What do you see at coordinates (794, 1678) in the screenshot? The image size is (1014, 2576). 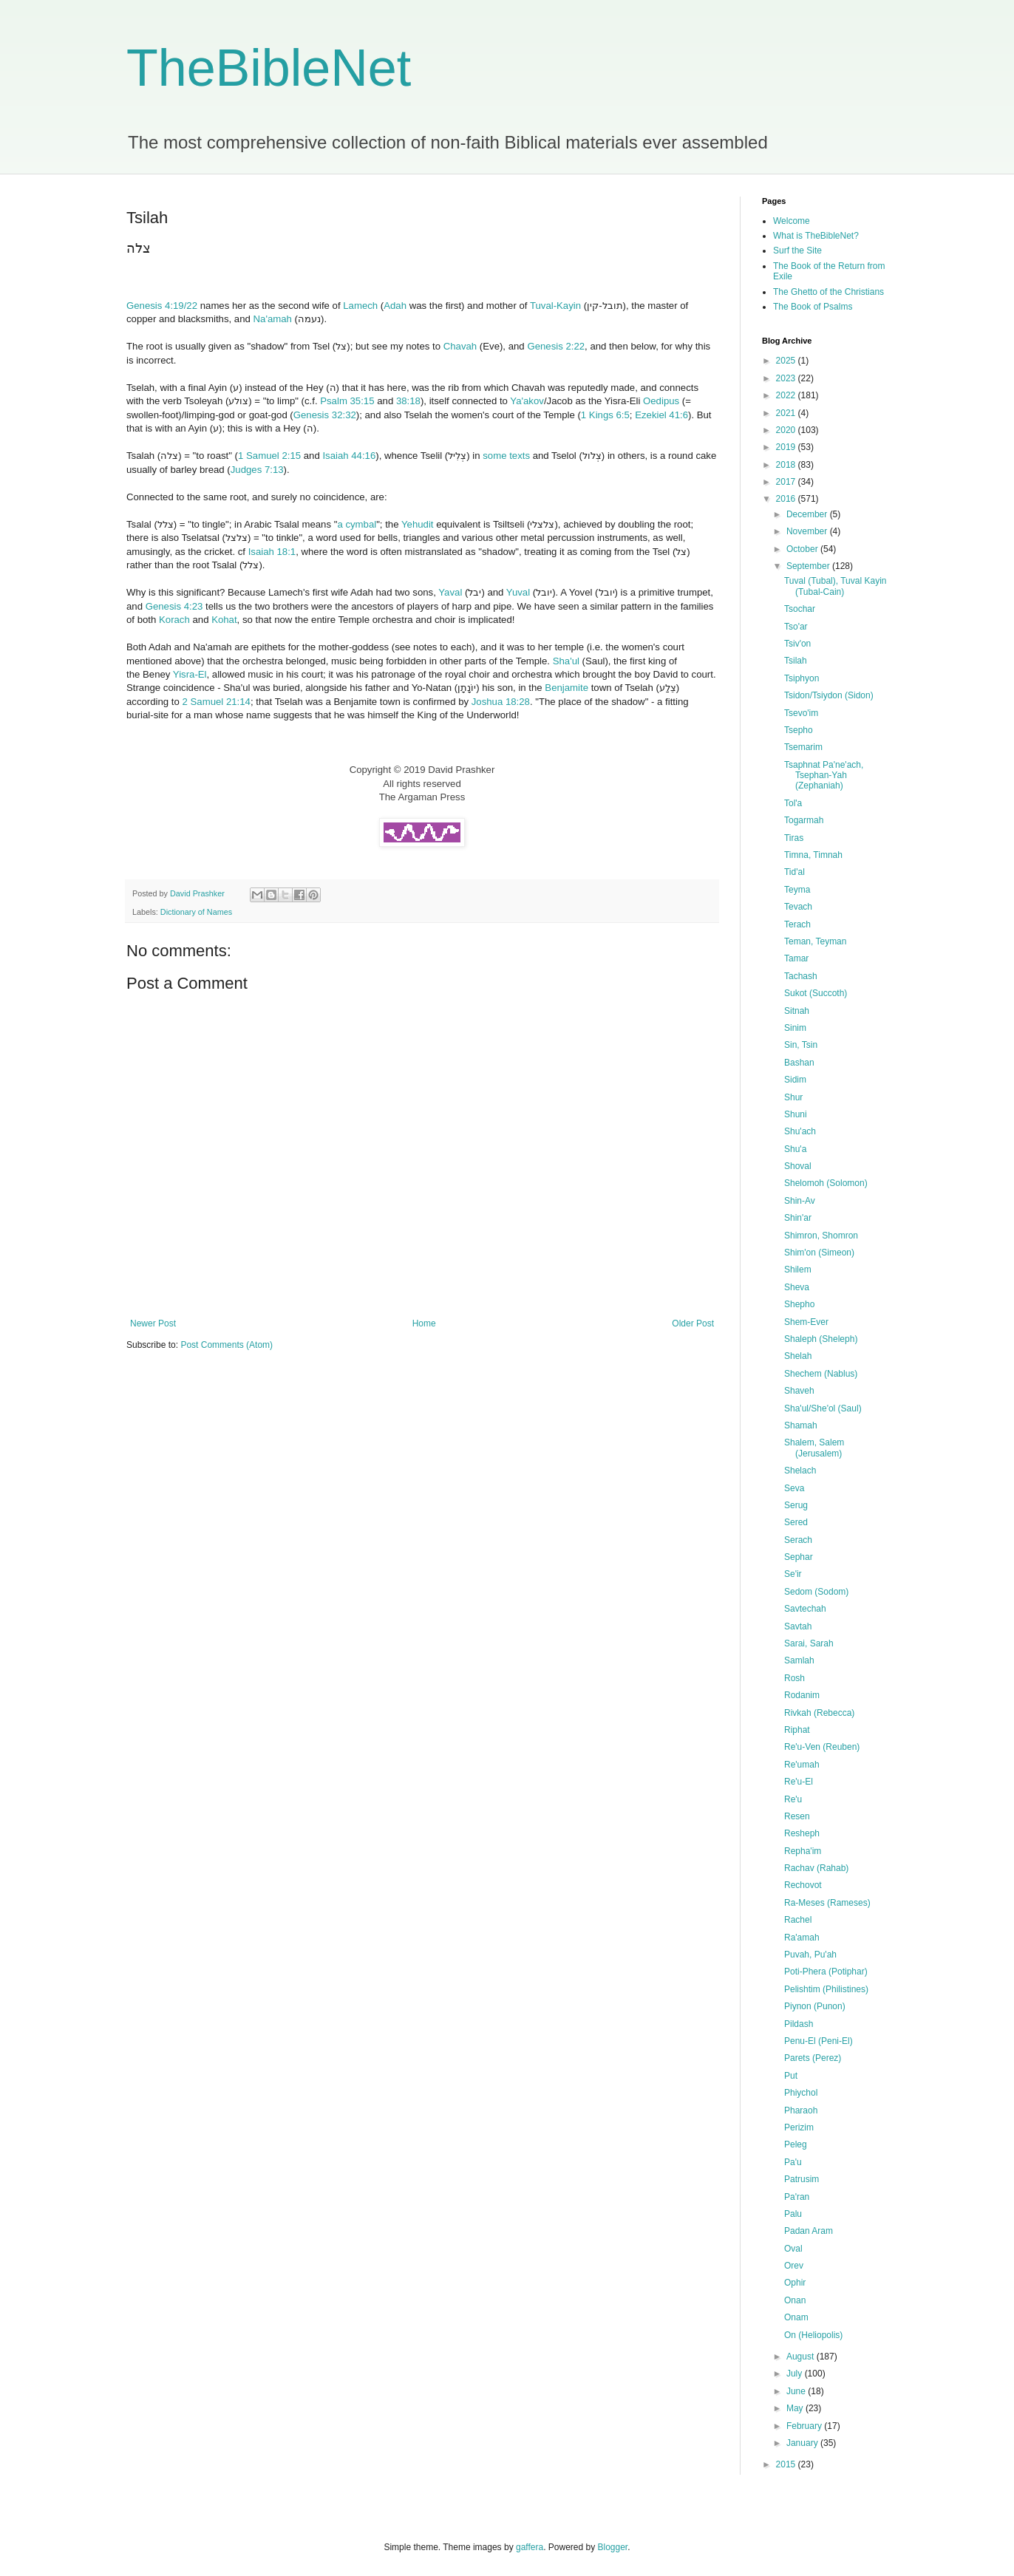 I see `Rosh` at bounding box center [794, 1678].